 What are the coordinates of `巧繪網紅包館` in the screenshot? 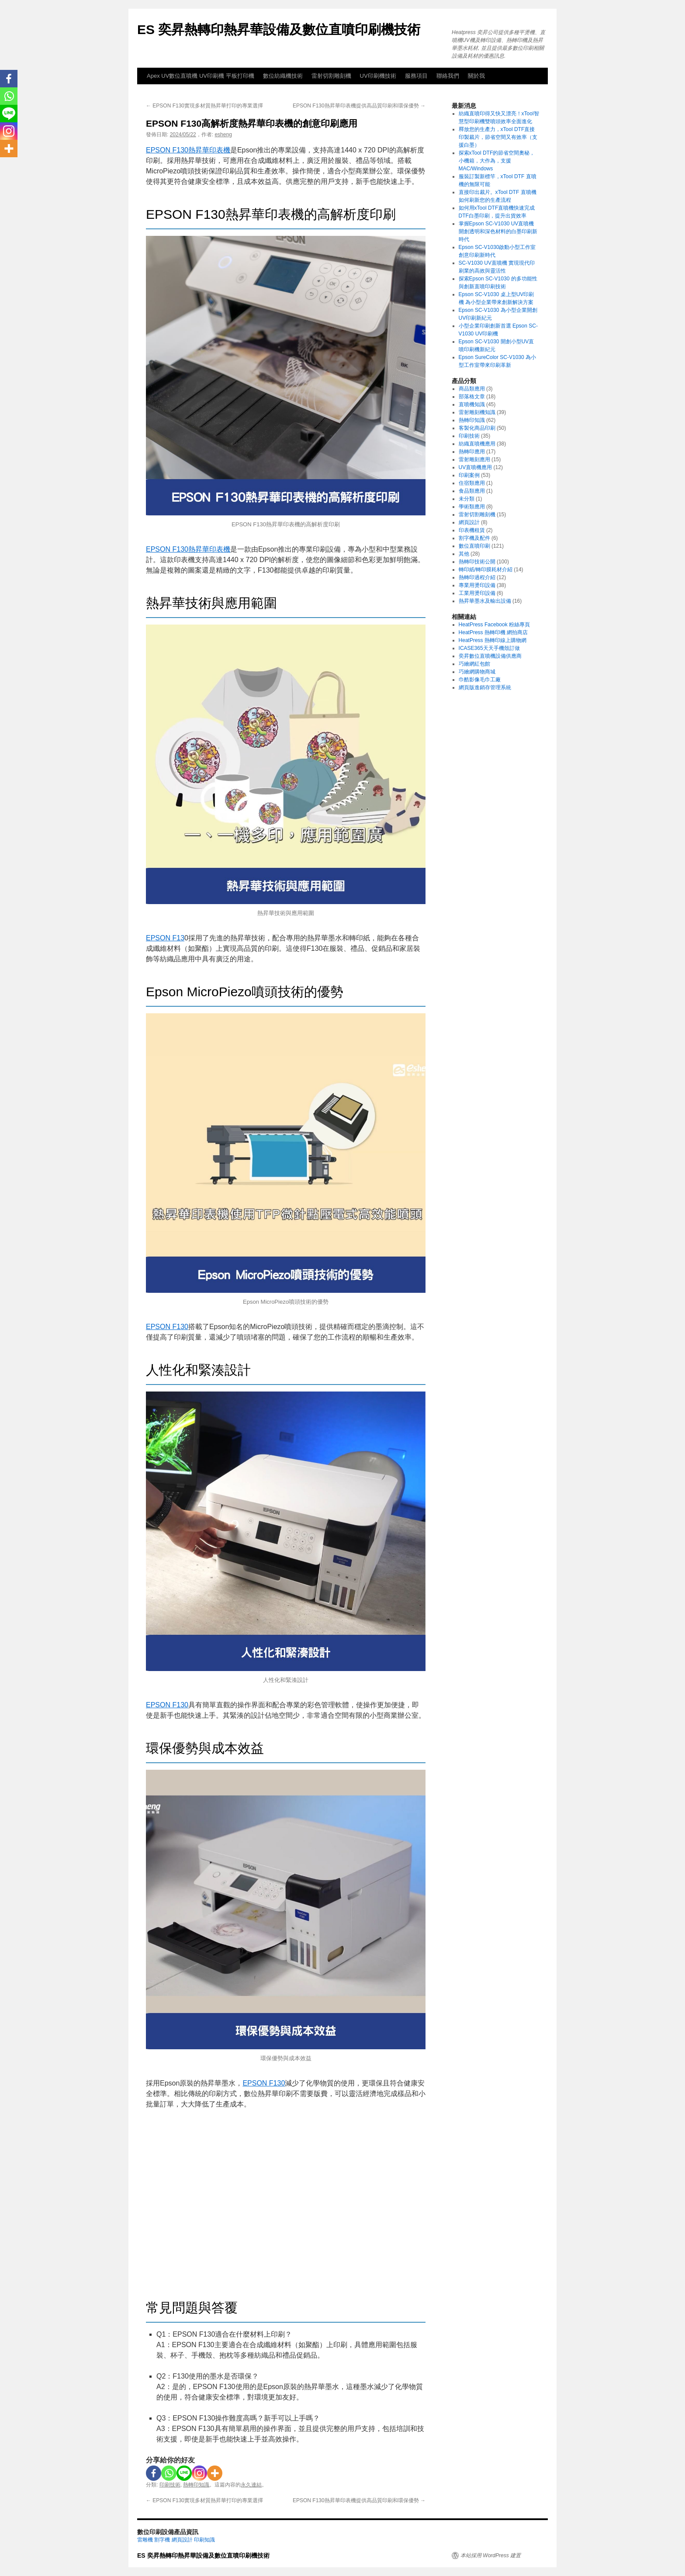 It's located at (474, 664).